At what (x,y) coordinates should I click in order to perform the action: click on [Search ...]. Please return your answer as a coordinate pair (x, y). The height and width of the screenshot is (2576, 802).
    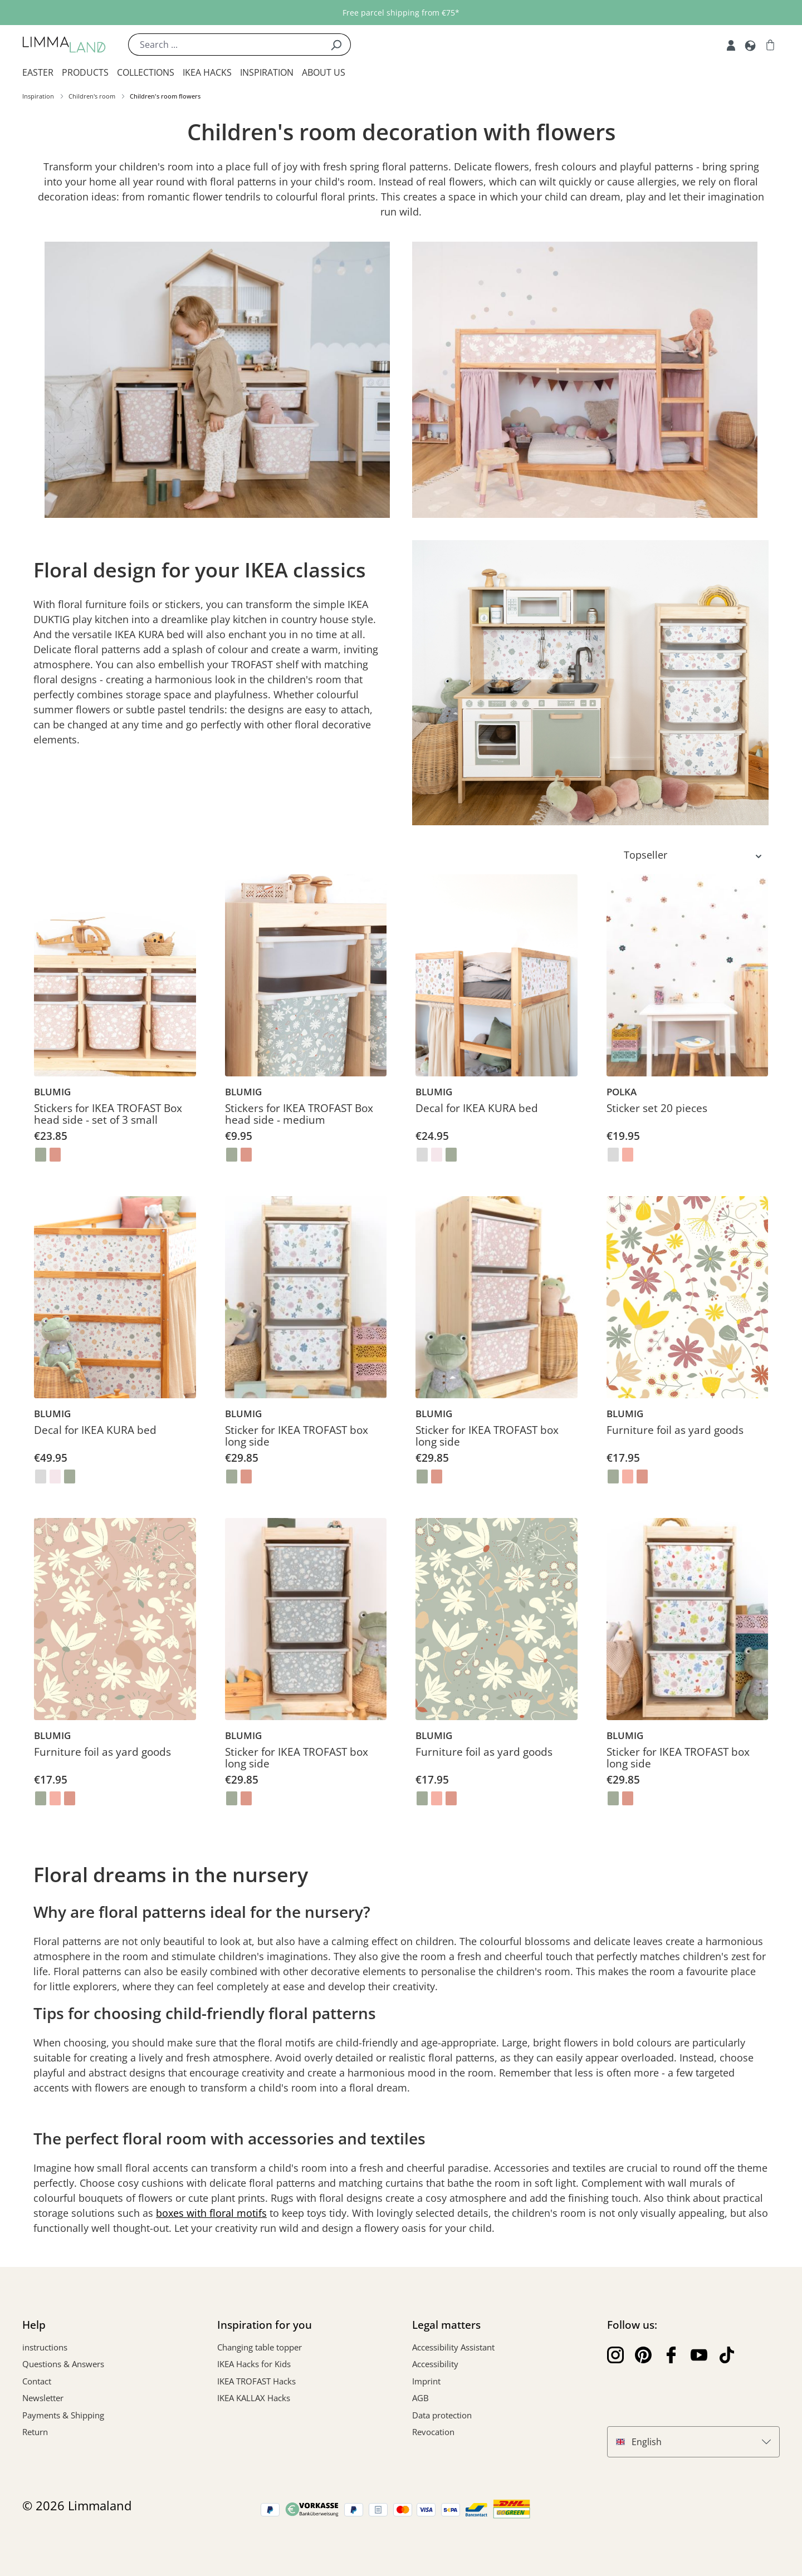
    Looking at the image, I should click on (225, 44).